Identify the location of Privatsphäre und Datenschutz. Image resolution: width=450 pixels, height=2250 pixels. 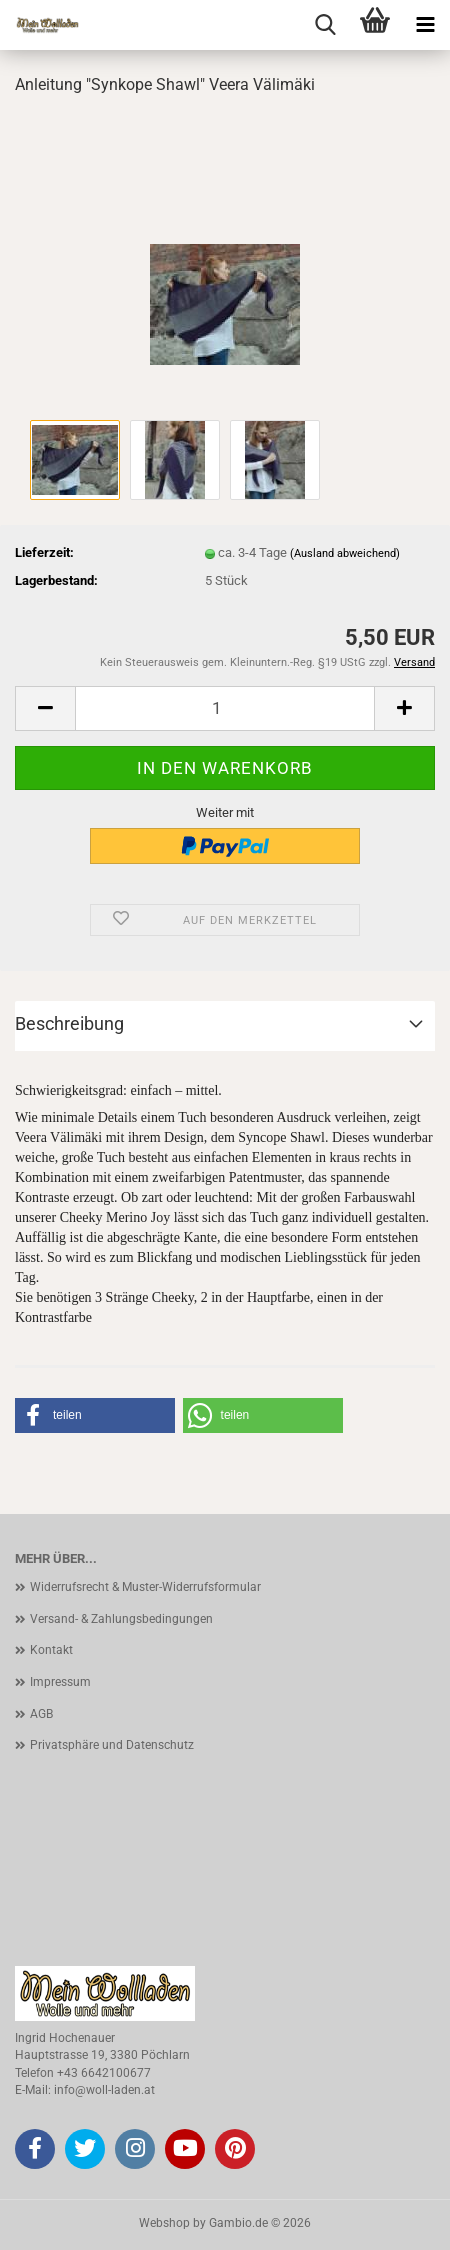
(112, 1745).